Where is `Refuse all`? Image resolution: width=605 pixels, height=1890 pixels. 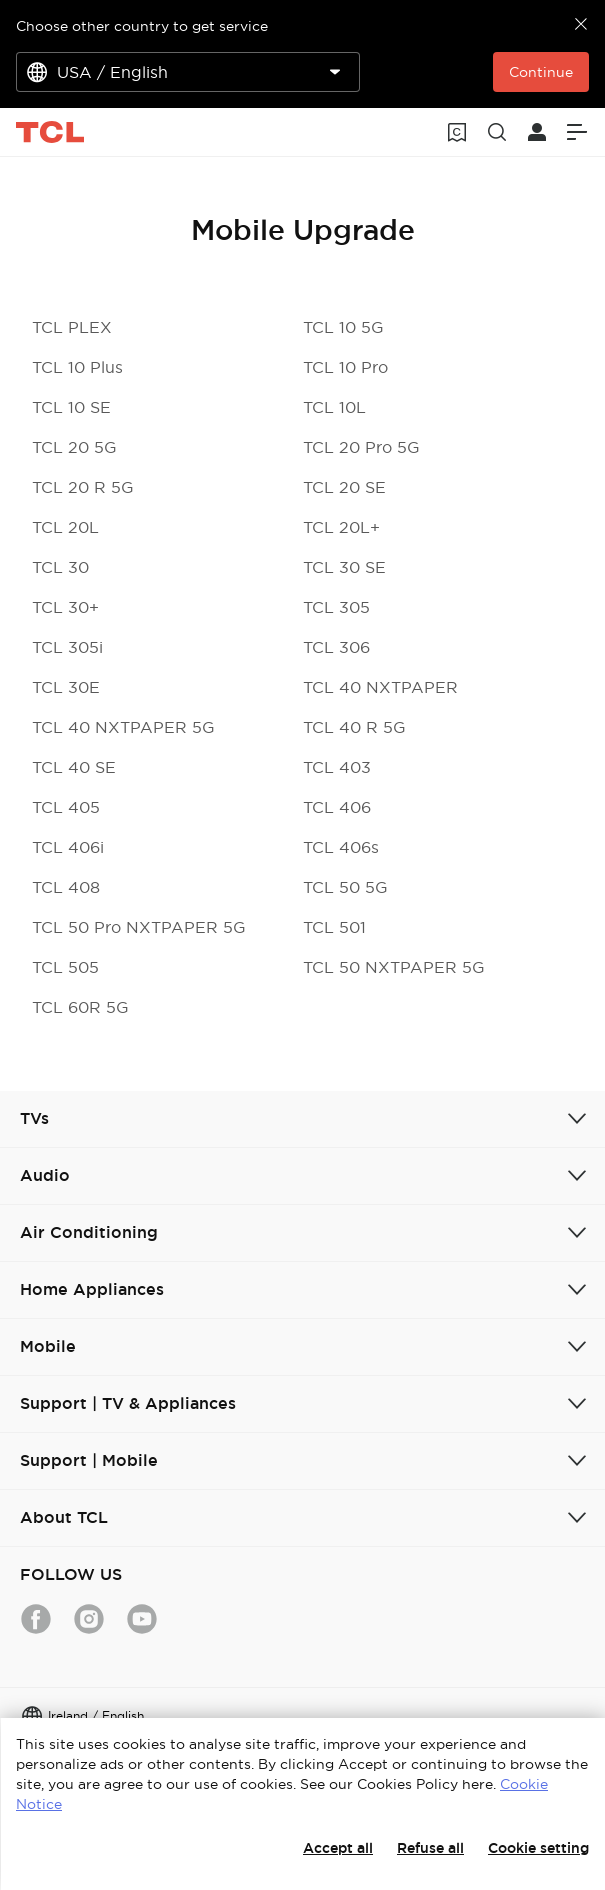
Refuse all is located at coordinates (430, 1848).